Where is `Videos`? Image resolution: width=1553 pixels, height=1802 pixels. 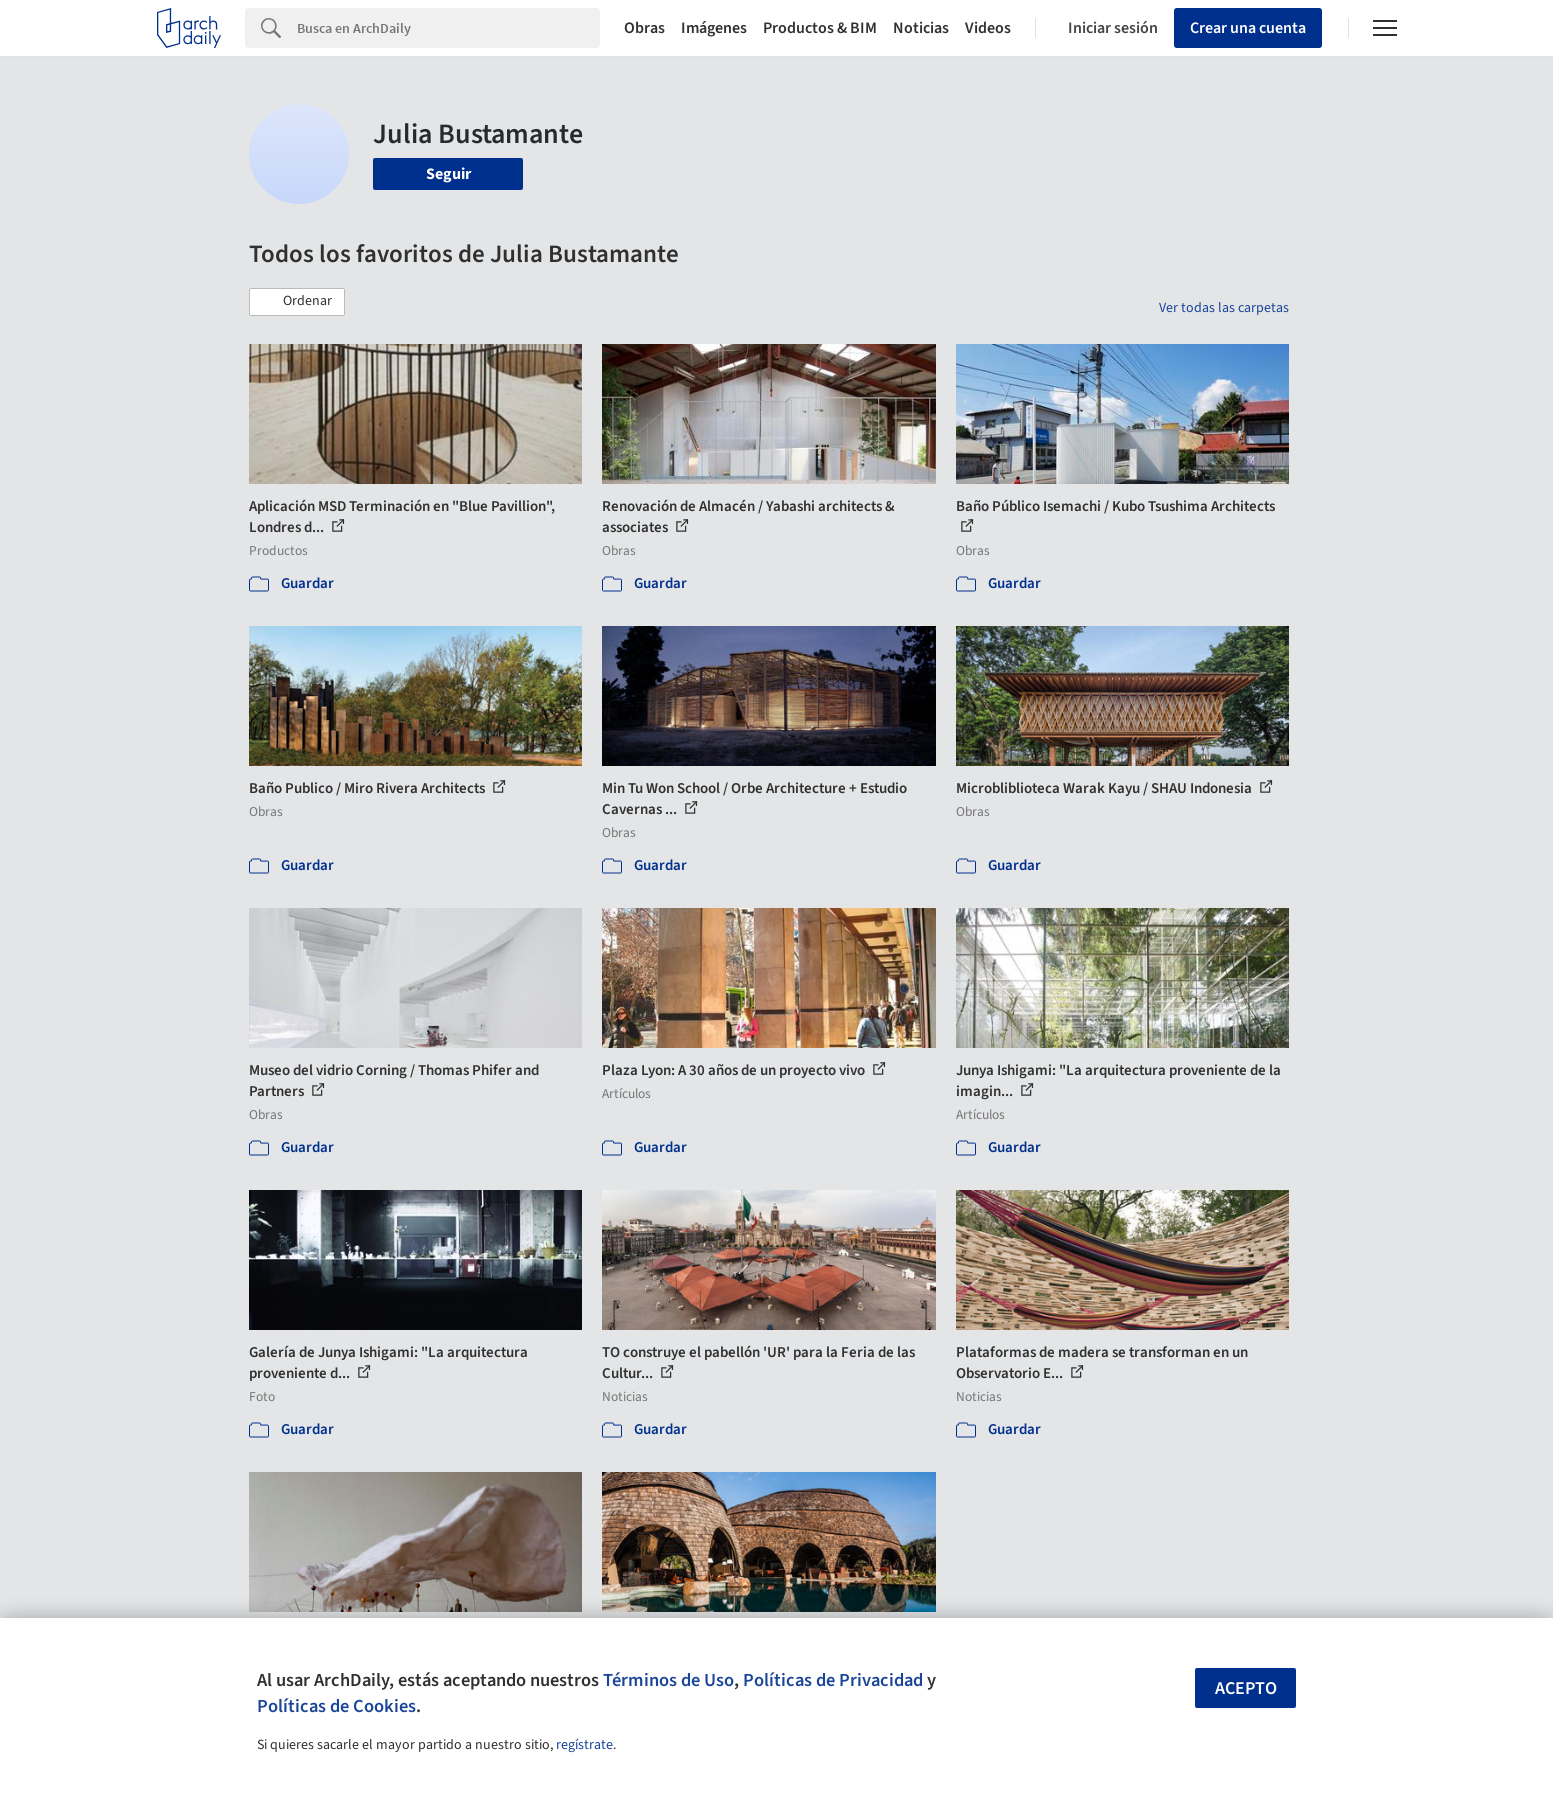
Videos is located at coordinates (988, 28).